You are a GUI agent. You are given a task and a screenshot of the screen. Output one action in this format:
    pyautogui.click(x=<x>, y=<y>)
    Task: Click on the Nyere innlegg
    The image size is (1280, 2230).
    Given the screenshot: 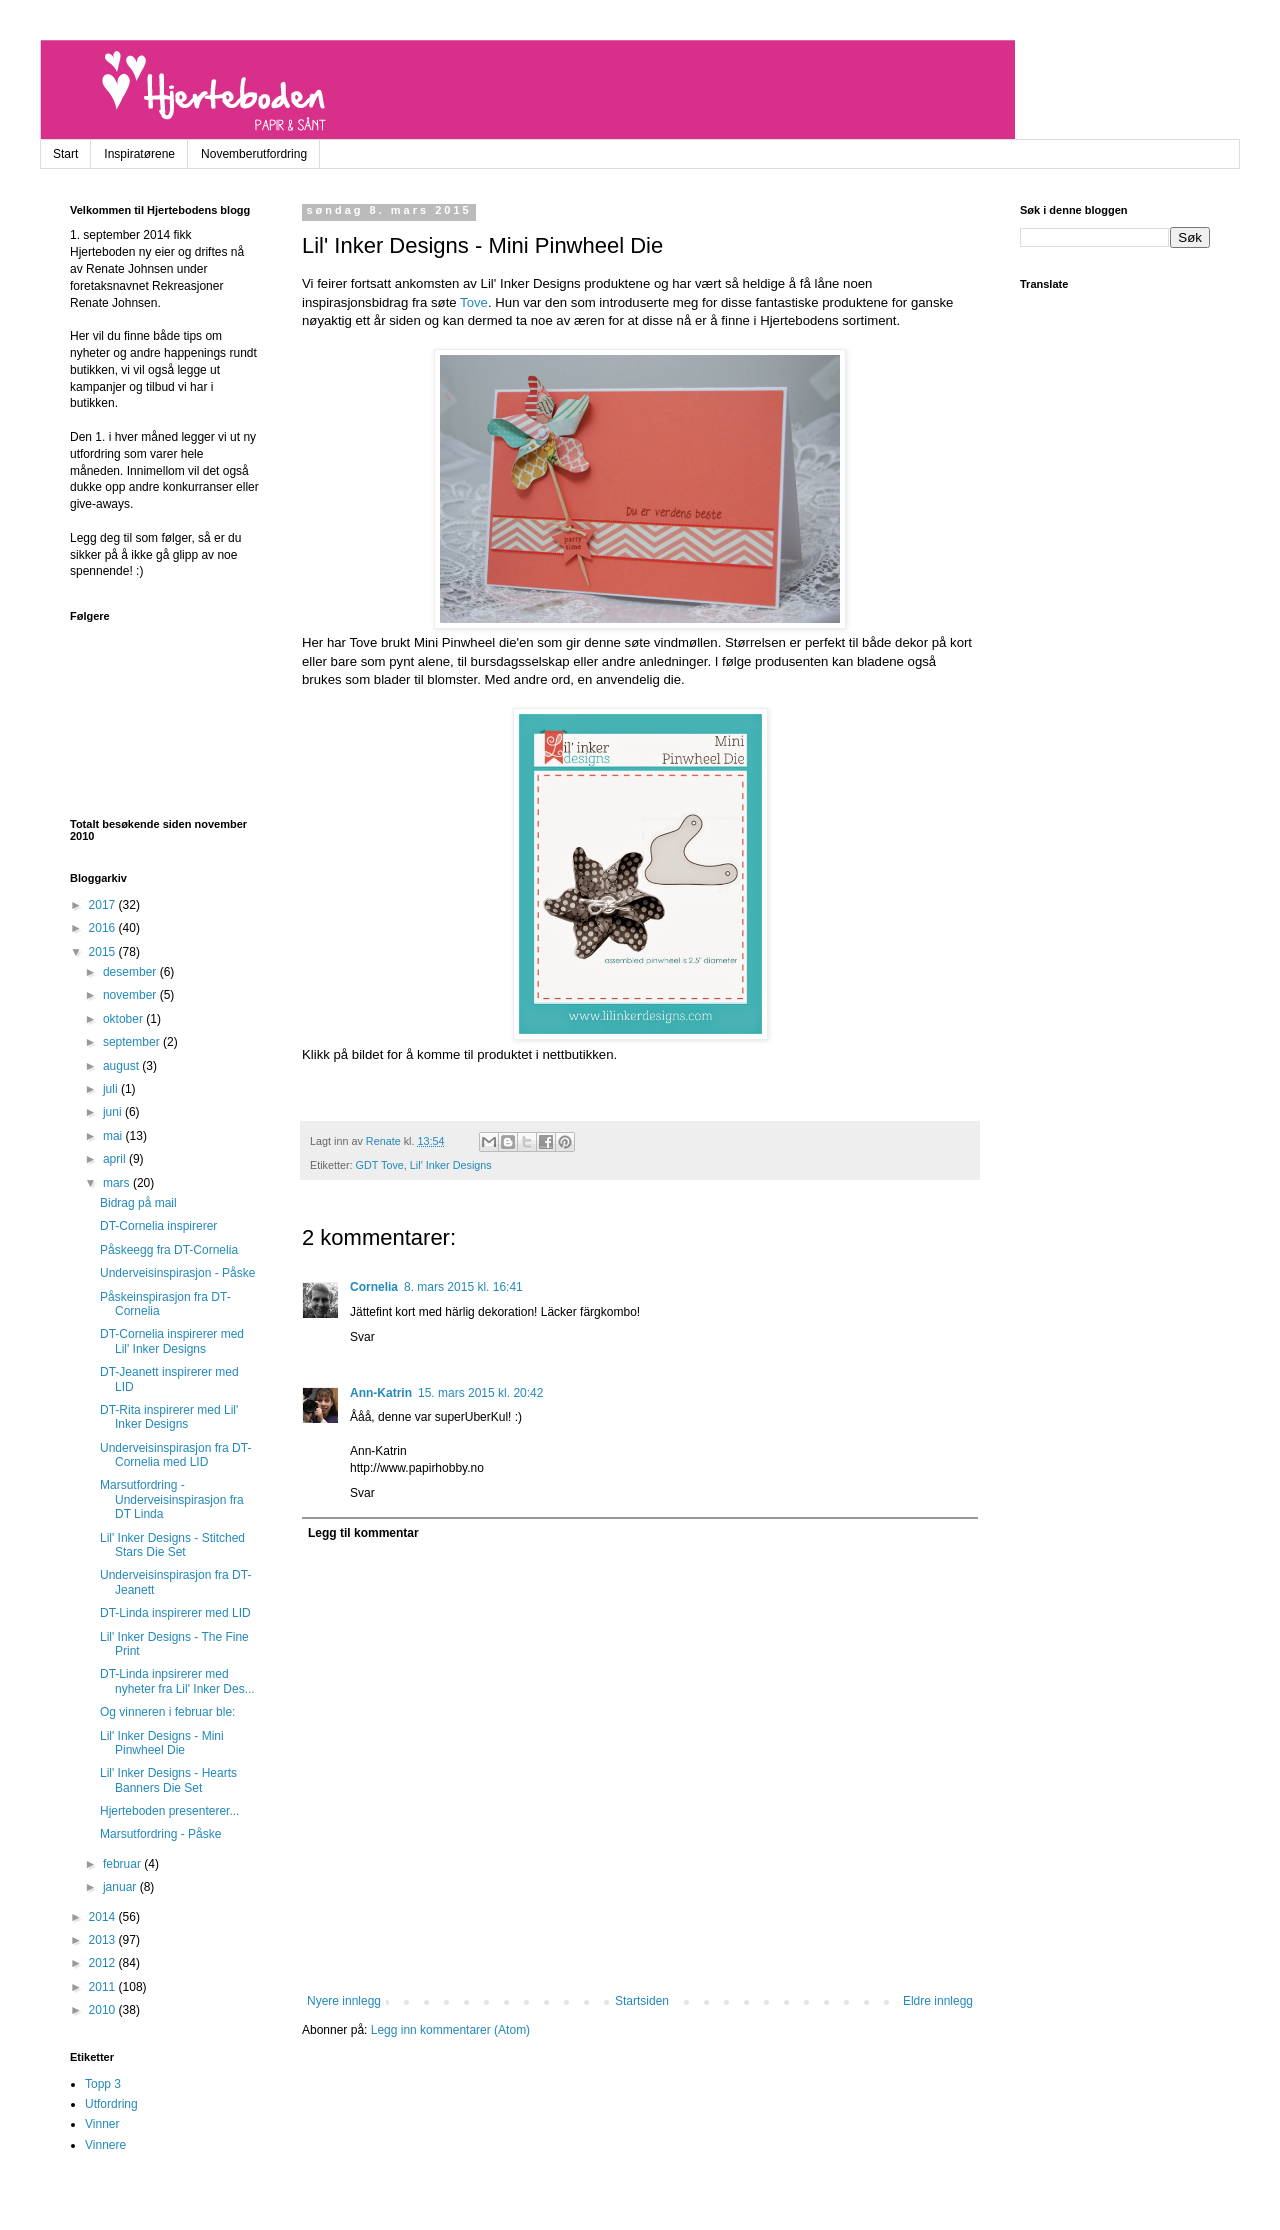 What is the action you would take?
    pyautogui.click(x=344, y=2001)
    